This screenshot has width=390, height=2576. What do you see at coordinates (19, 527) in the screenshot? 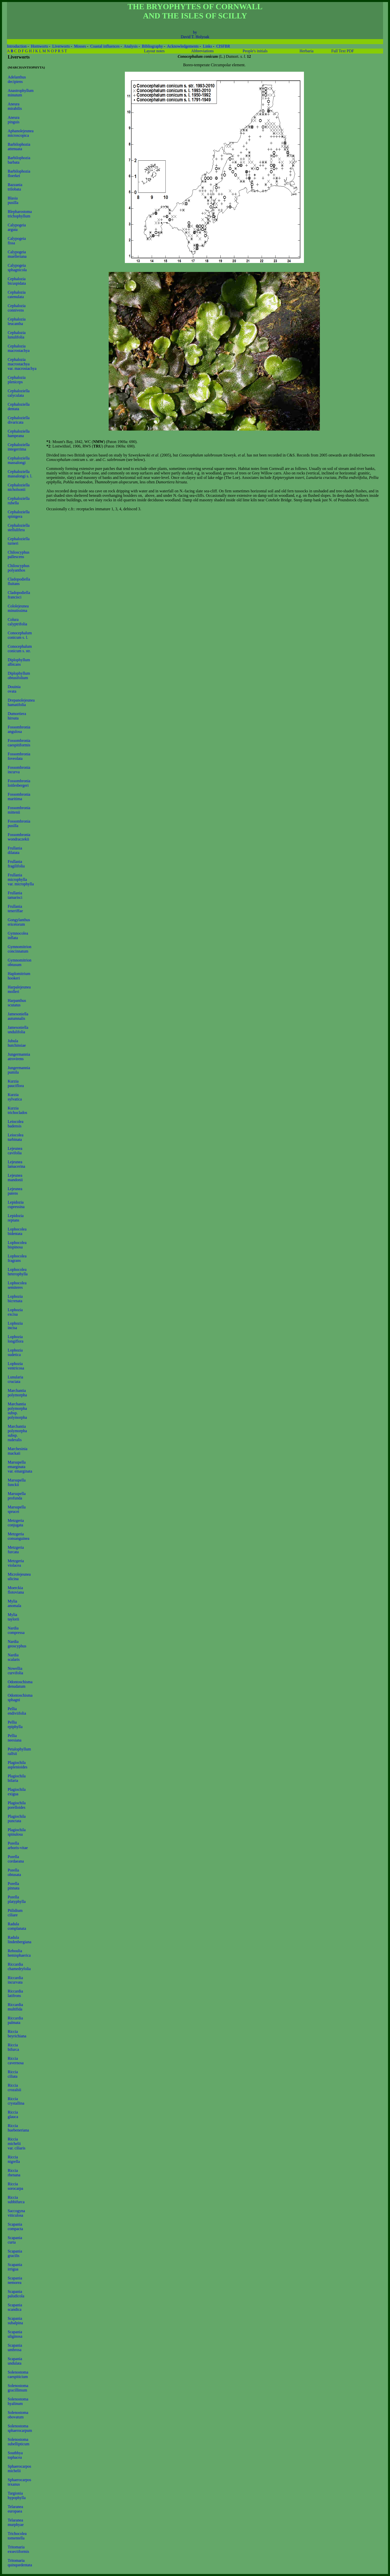
I see `Cephaloziellastellulifera` at bounding box center [19, 527].